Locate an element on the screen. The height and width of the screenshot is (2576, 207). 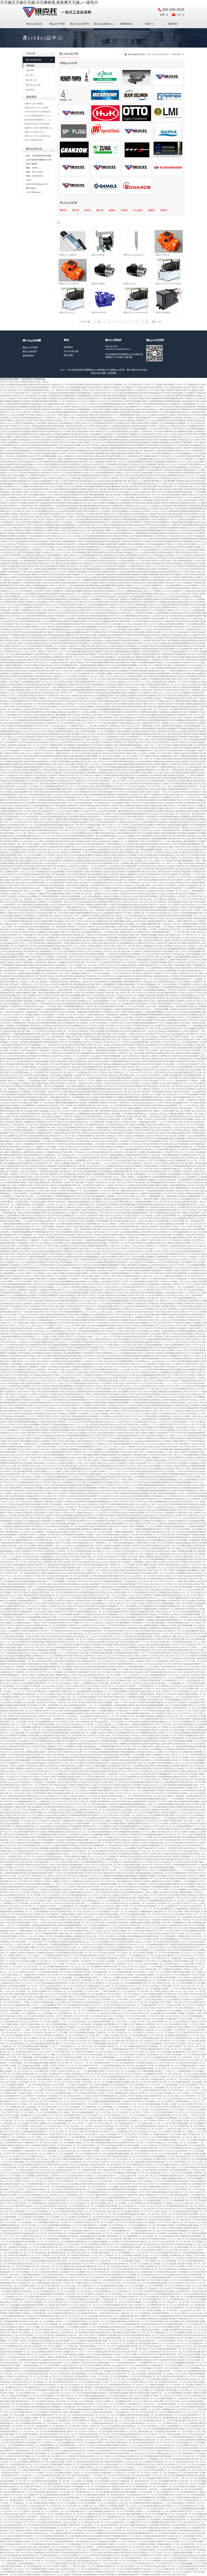
欧美精品日日鲁夜夜,色偷偷88欧美精品久久久,一区二区三区视频观看,亚洲一区二区免费在线观看 is located at coordinates (91, 1942).